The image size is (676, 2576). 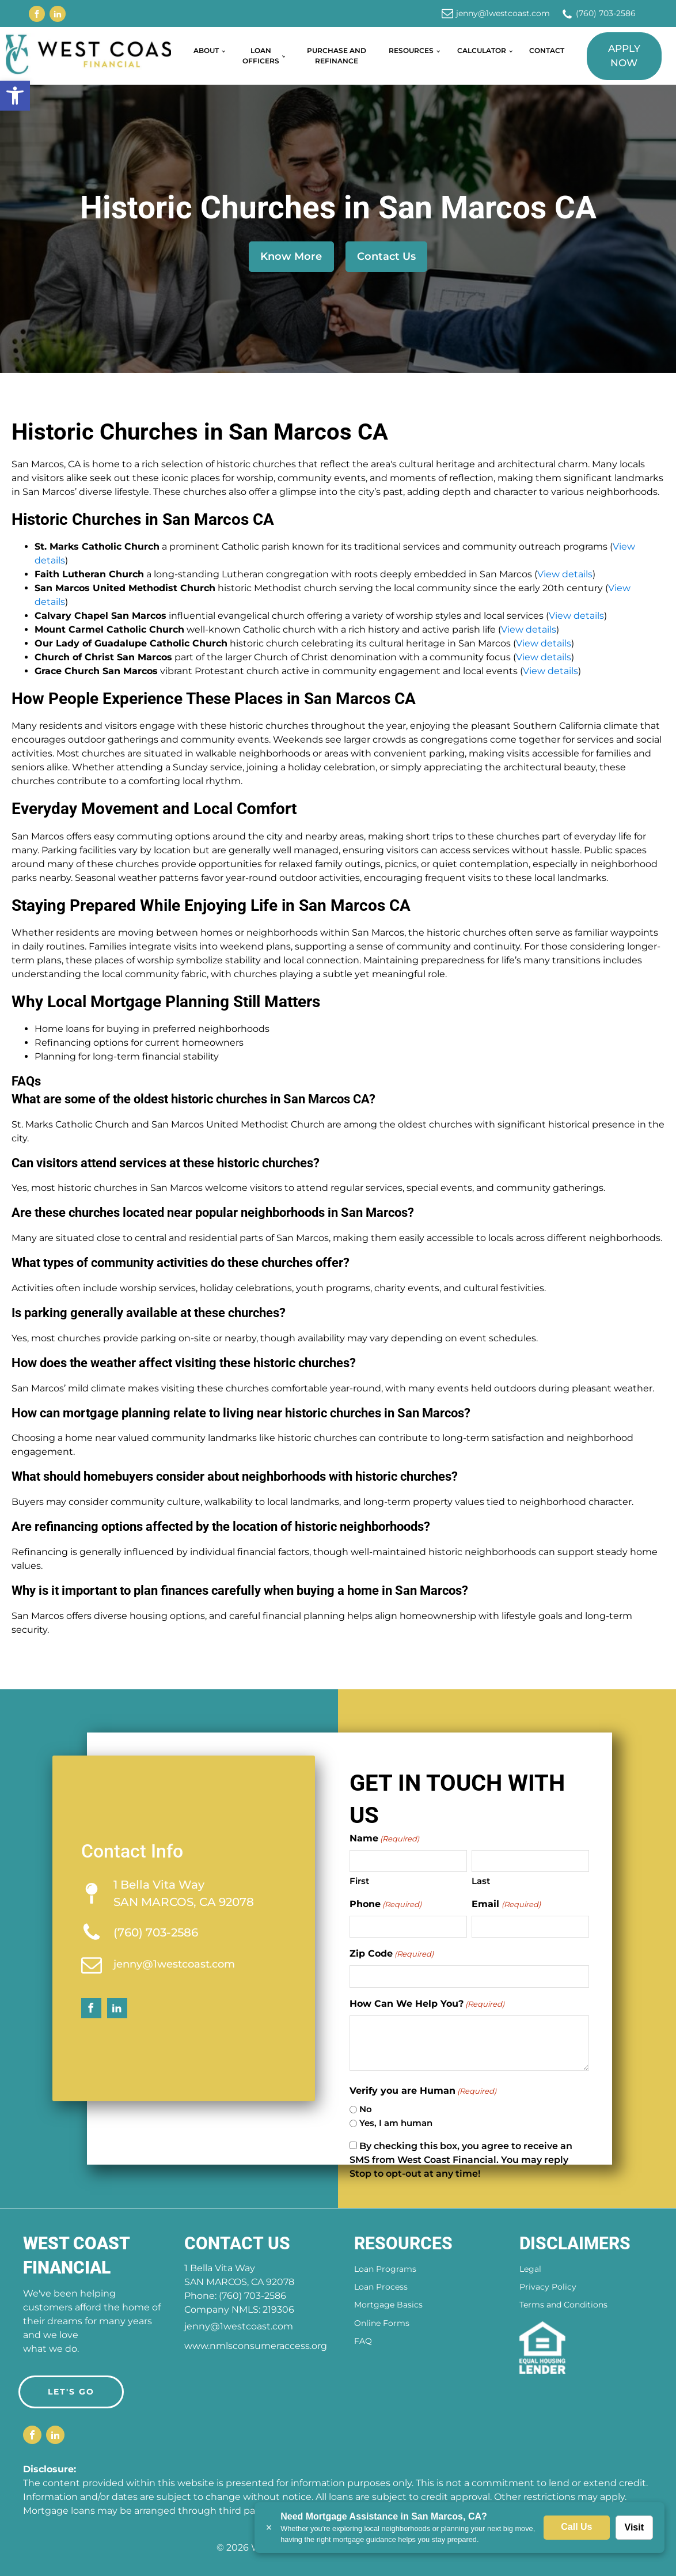 I want to click on www.nmlsconsumeraccess.org, so click(x=255, y=2345).